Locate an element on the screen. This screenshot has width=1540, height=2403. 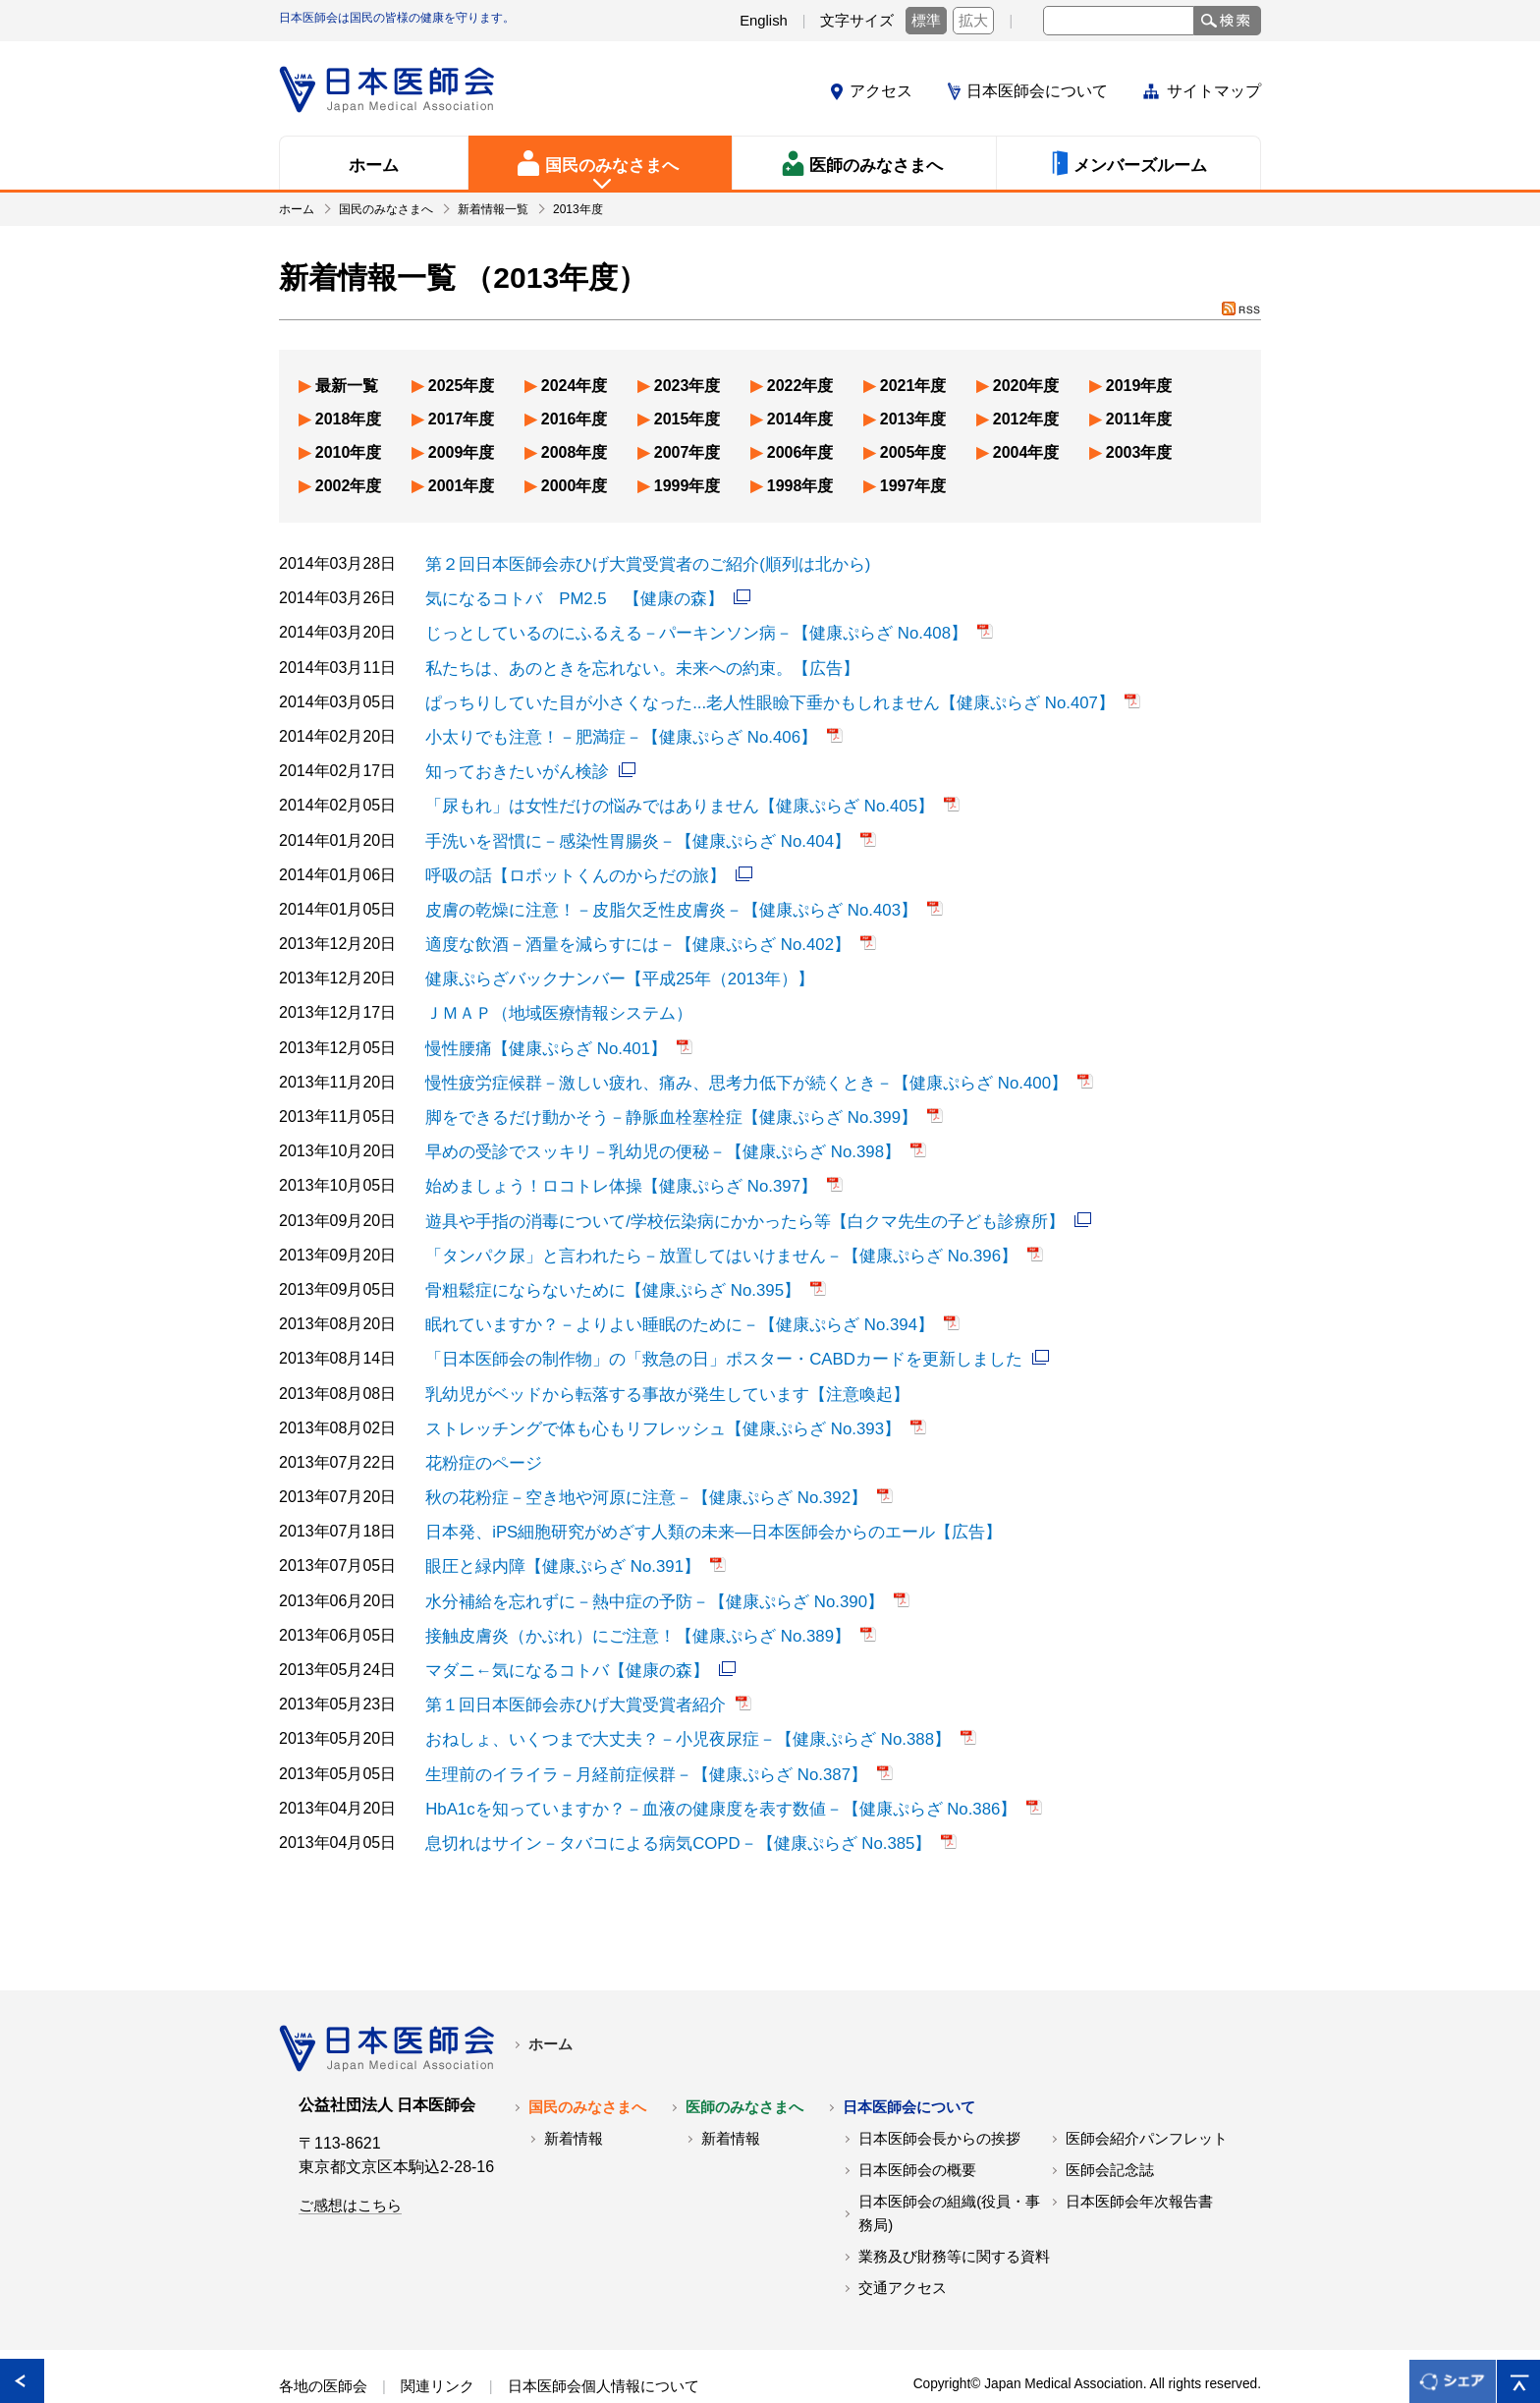
眼圧と緑内障【健康ぷらざ No.391】 is located at coordinates (555, 1532).